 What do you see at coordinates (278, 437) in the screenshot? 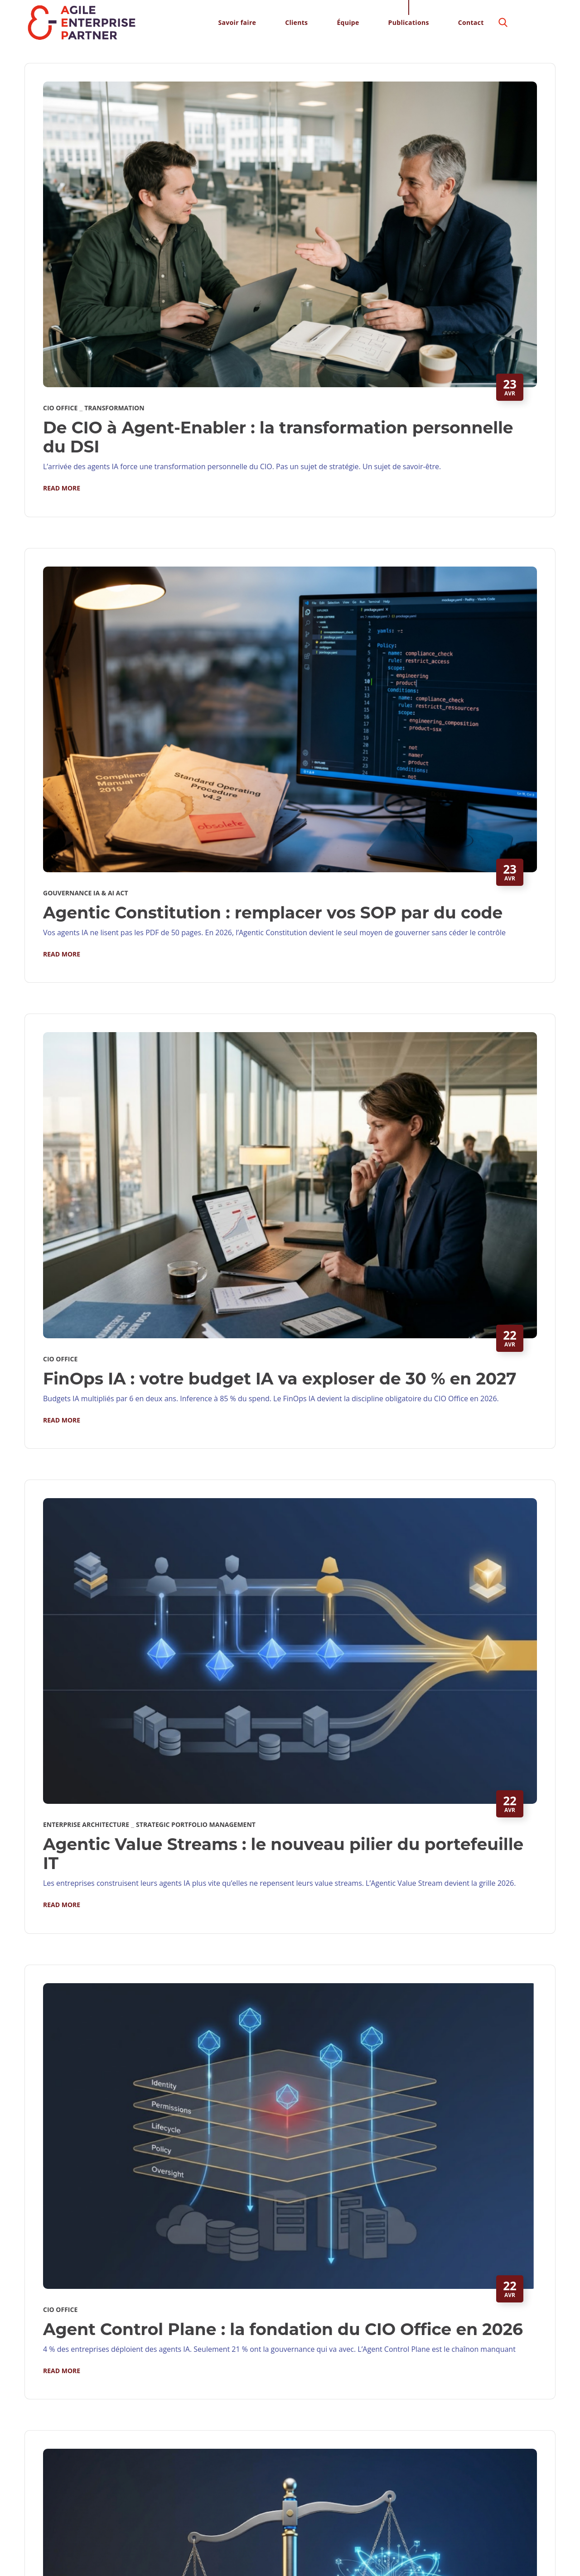
I see `De CIO à Agent-Enabler : la transformation personnelle du DSI` at bounding box center [278, 437].